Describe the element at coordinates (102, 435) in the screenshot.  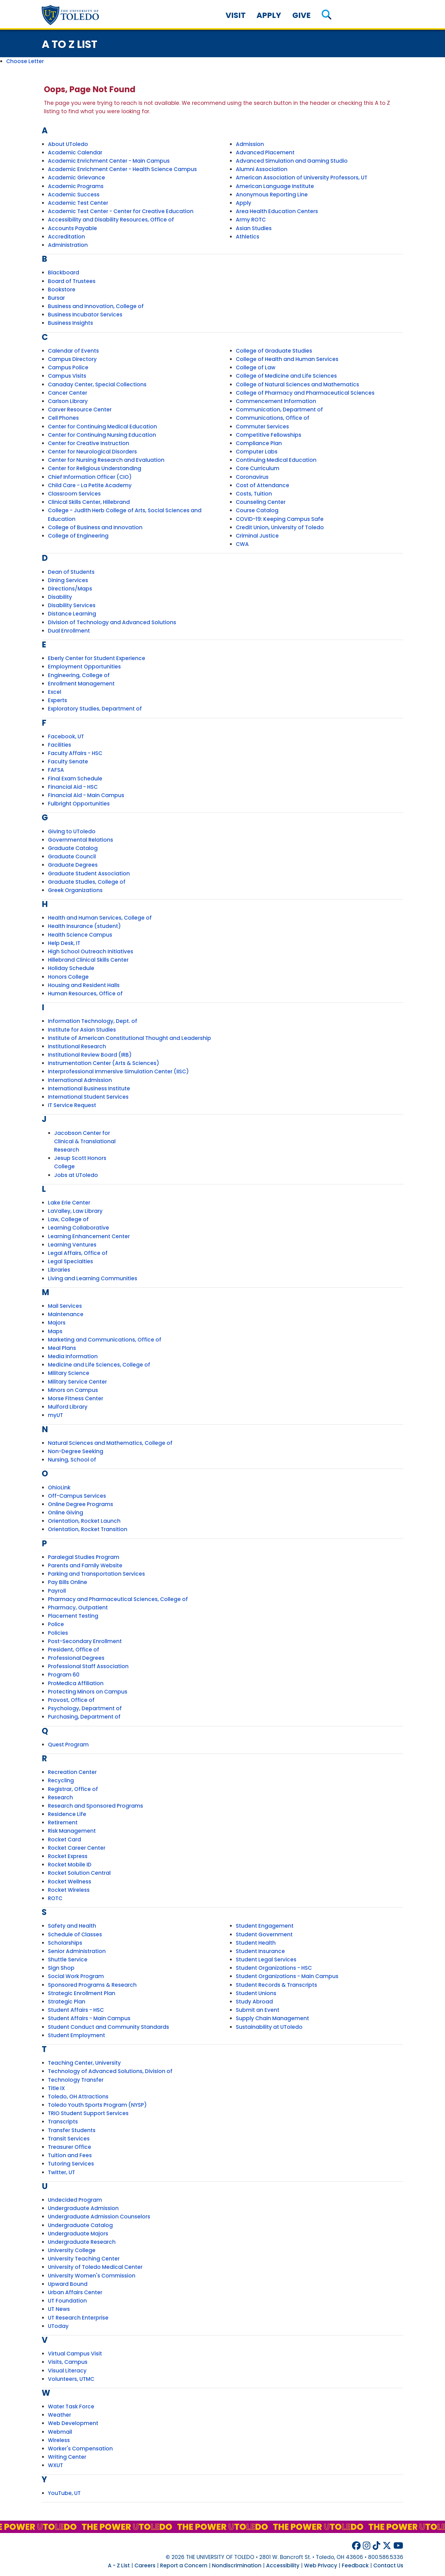
I see `Center for Continuing Nursing Education` at that location.